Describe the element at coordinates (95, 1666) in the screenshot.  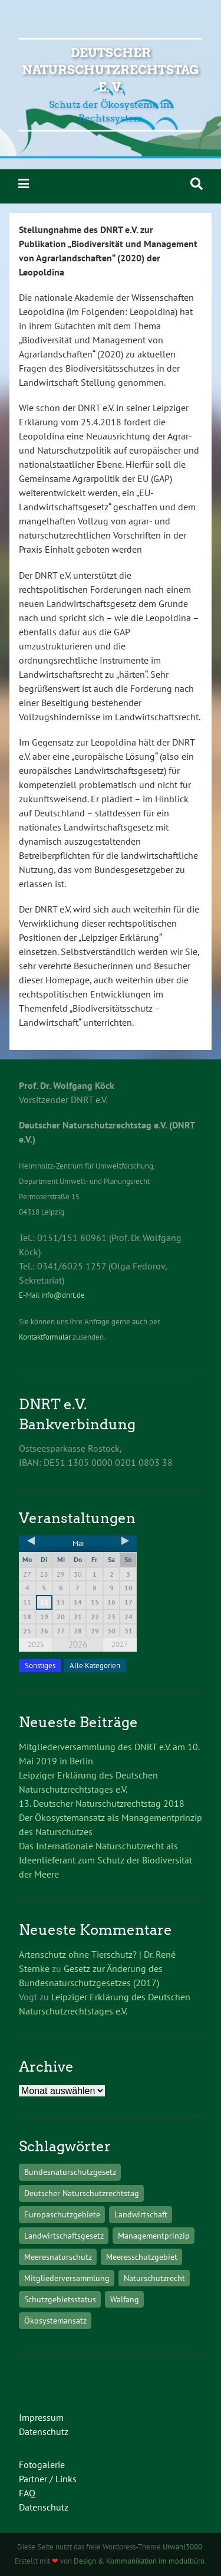
I see `Alle Kategorien` at that location.